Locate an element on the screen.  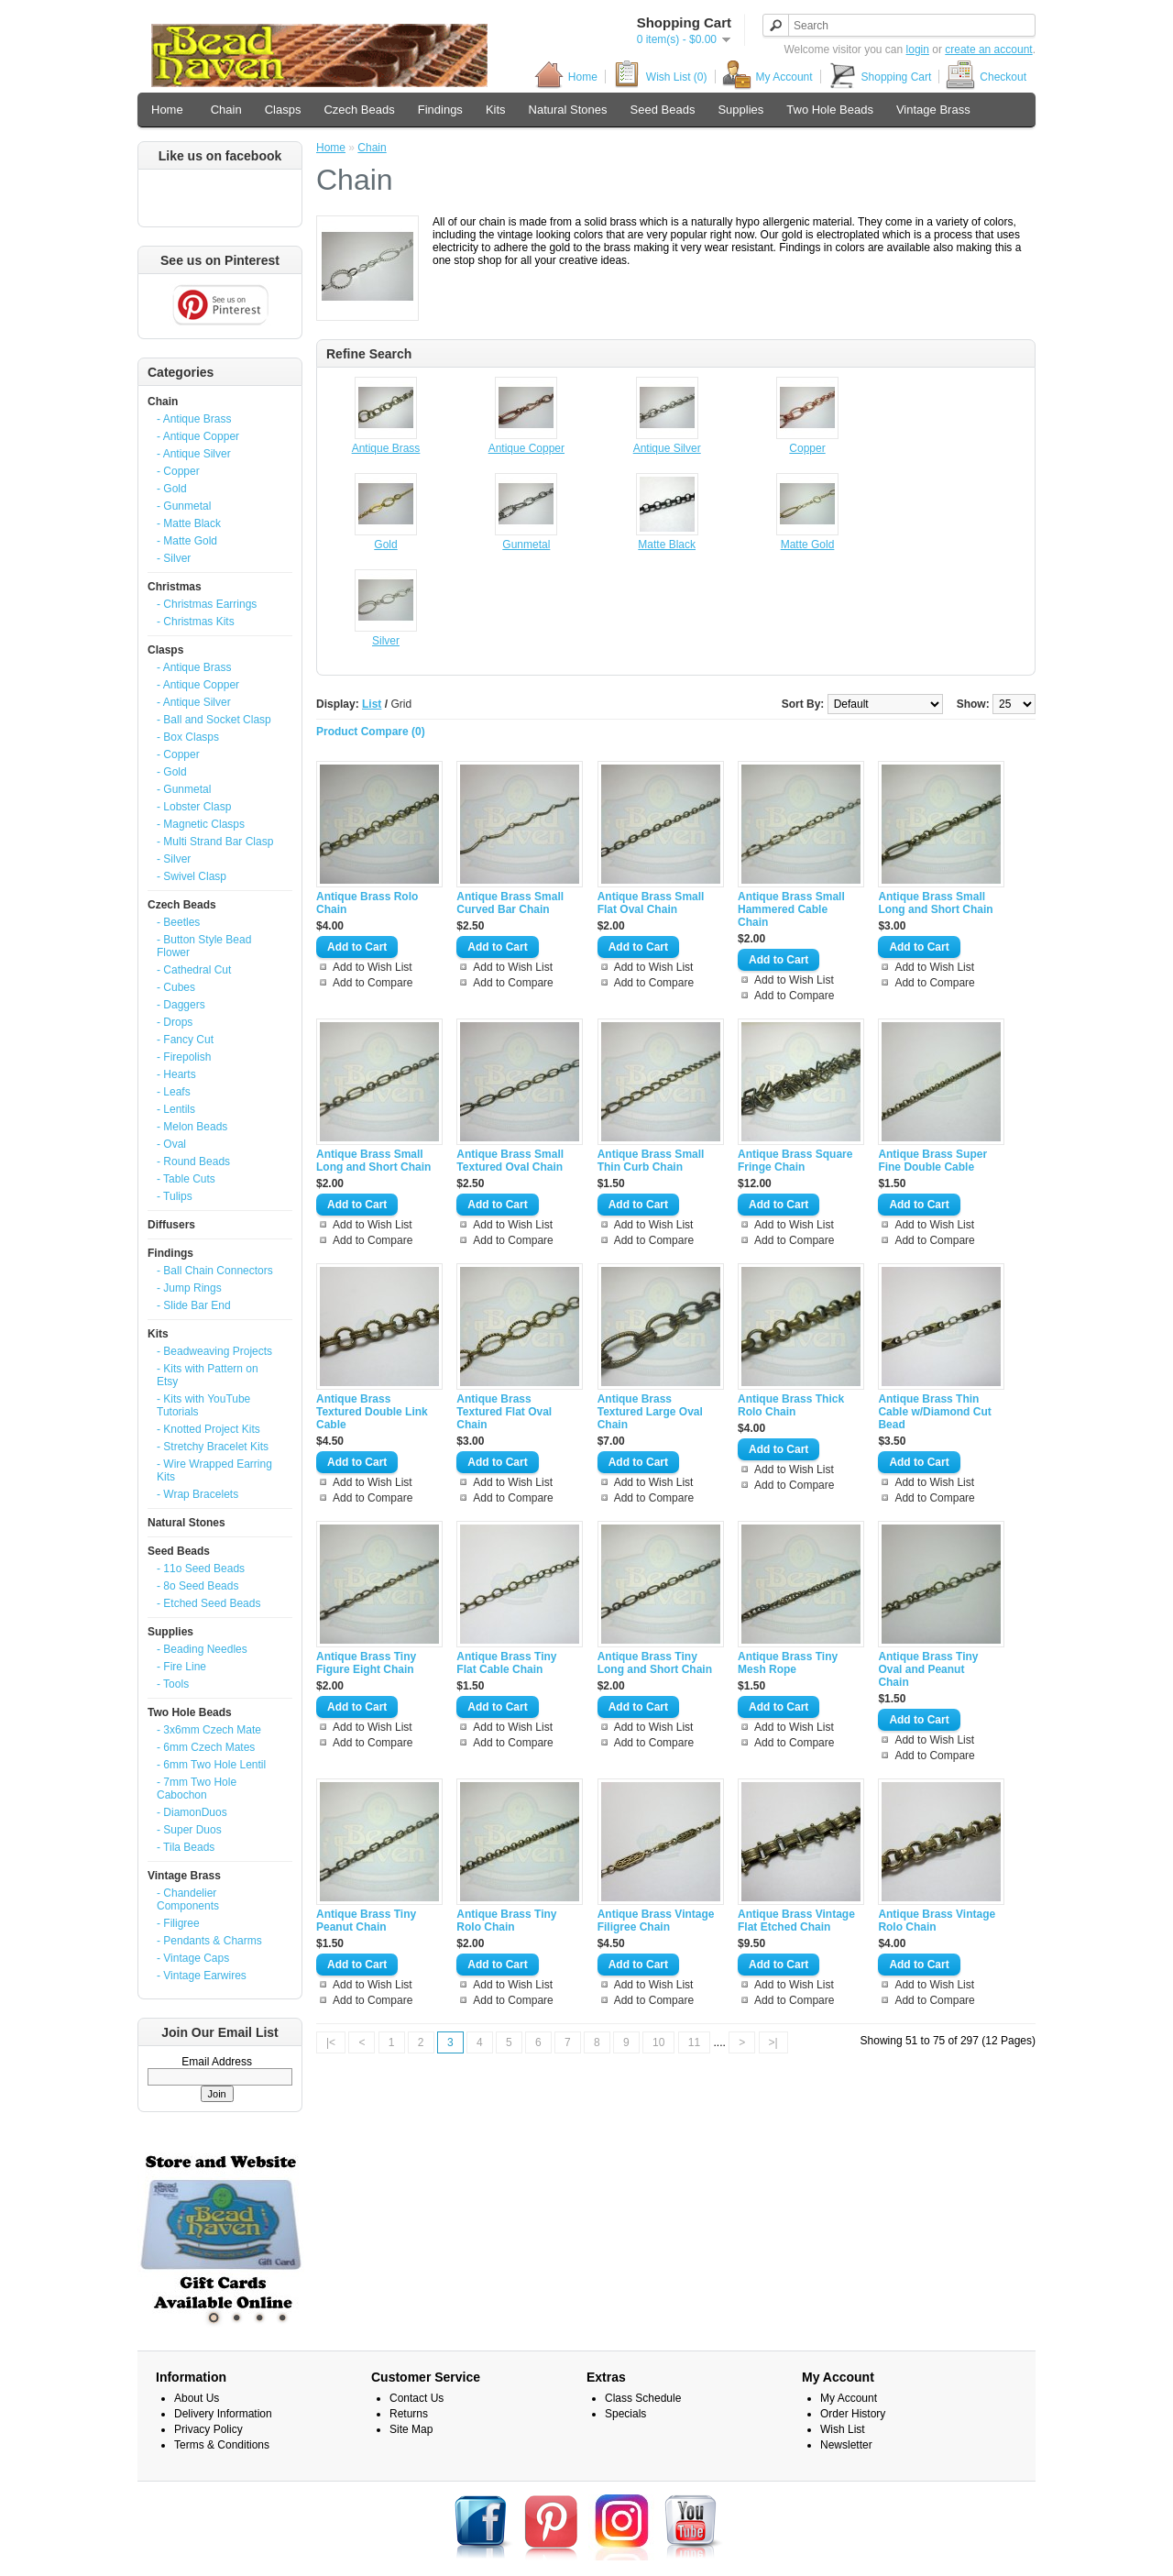
My Account is located at coordinates (767, 76).